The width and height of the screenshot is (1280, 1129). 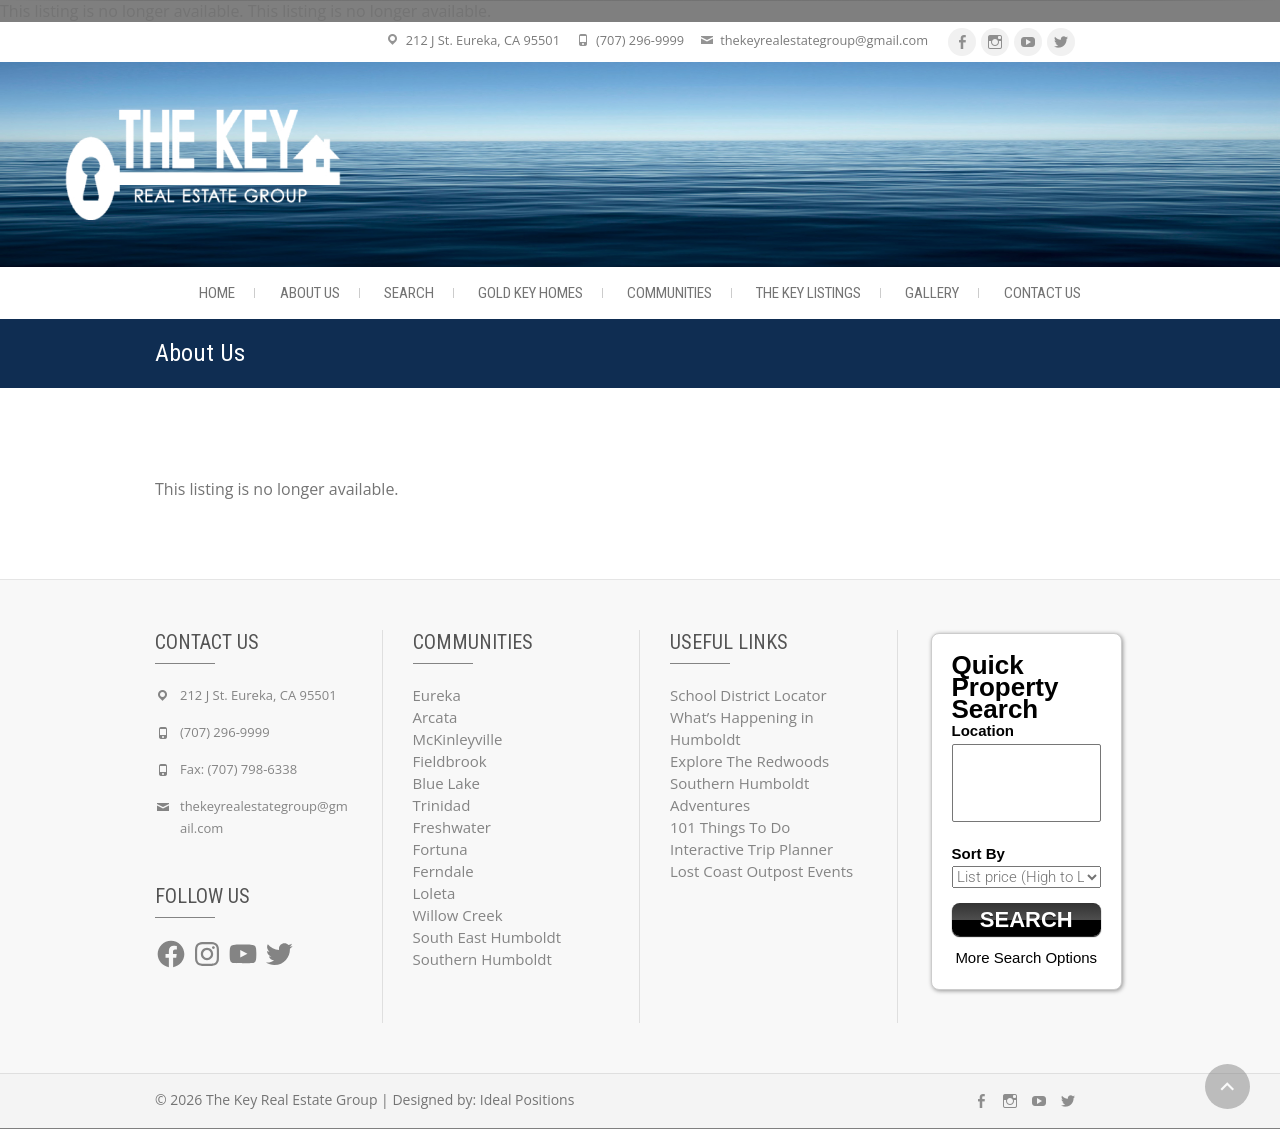 I want to click on Communities, so click(x=669, y=293).